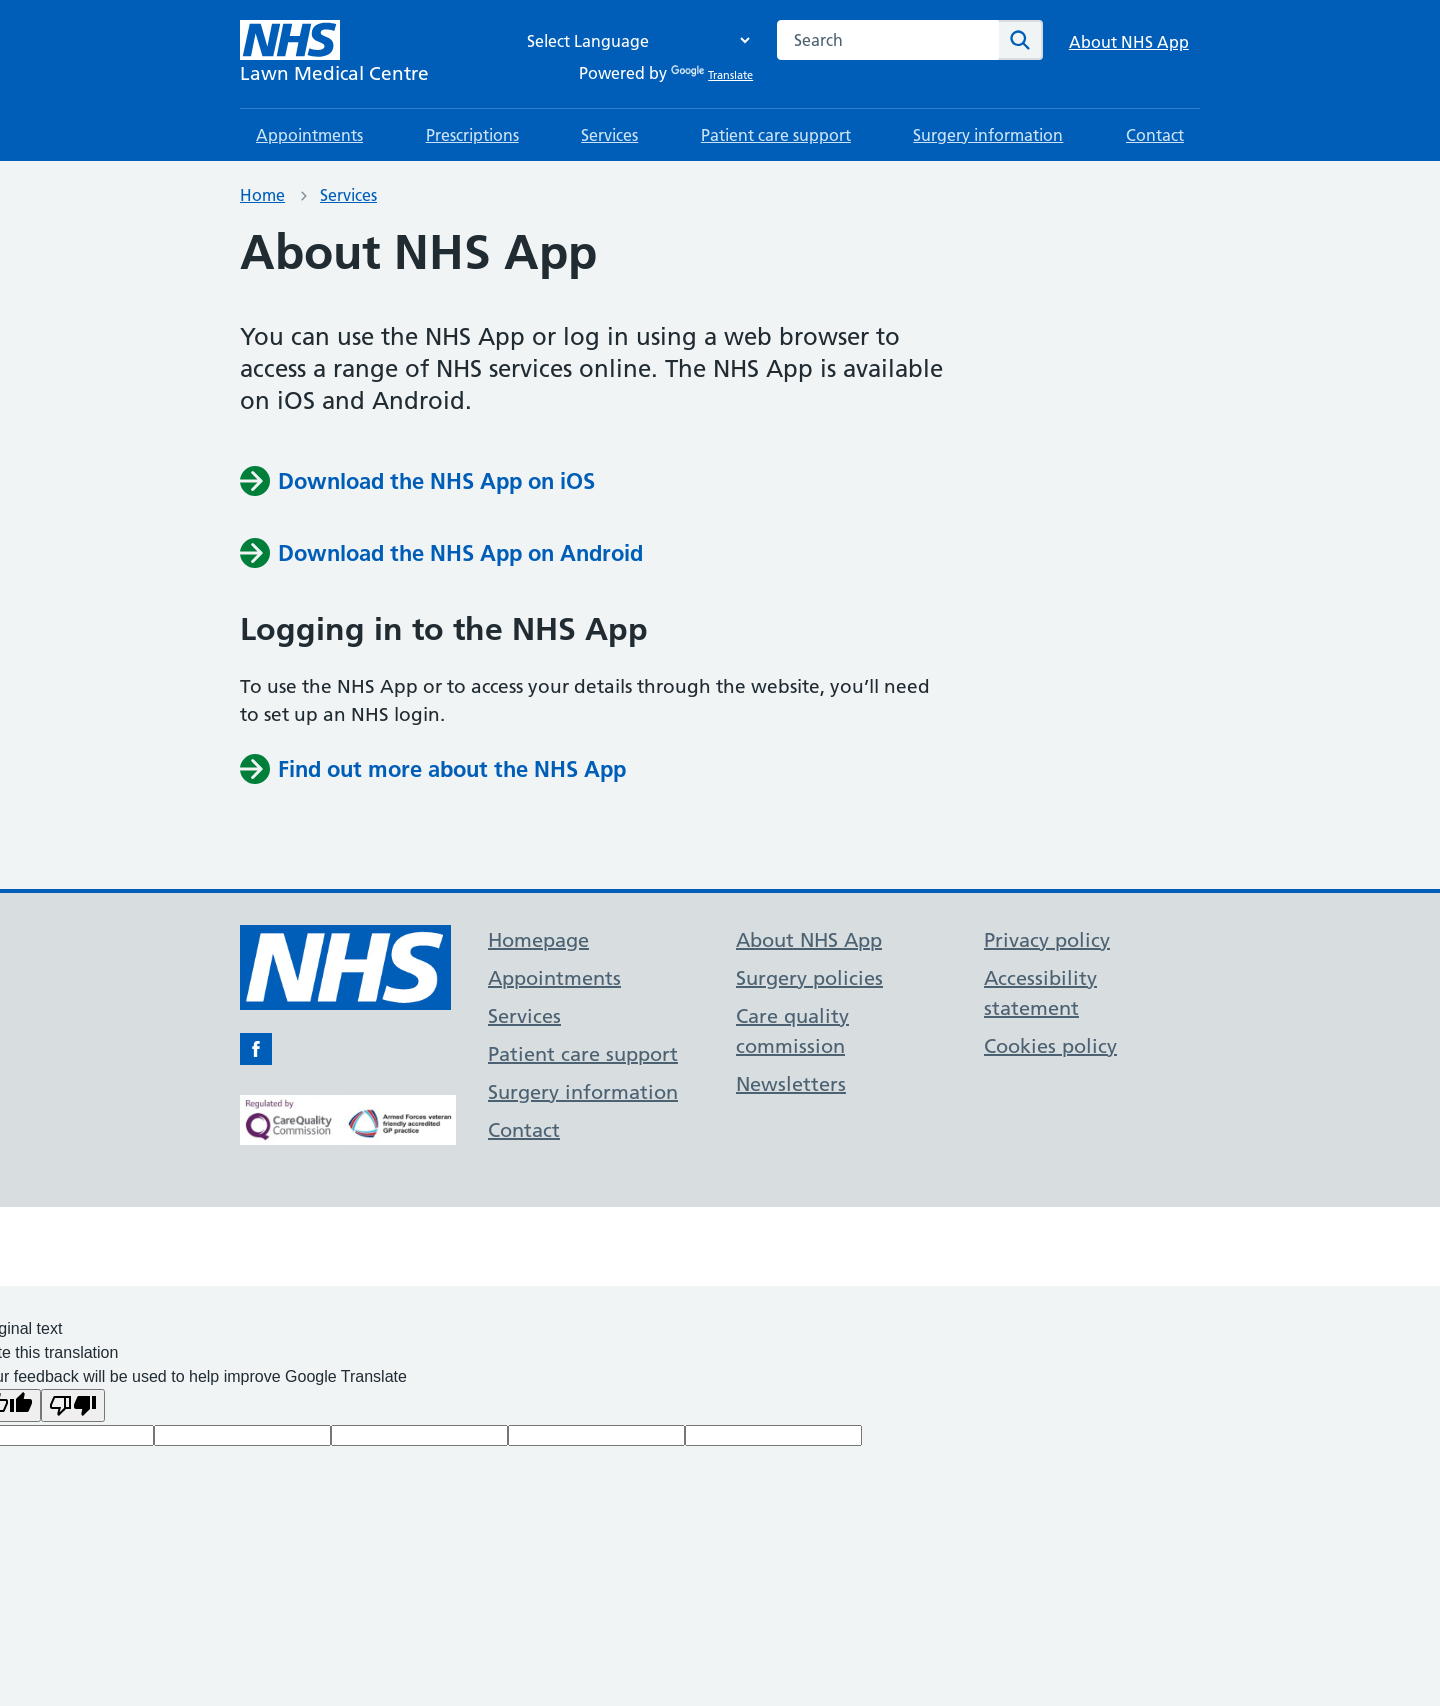  What do you see at coordinates (334, 54) in the screenshot?
I see `[NHS Lawn Medical Centre]` at bounding box center [334, 54].